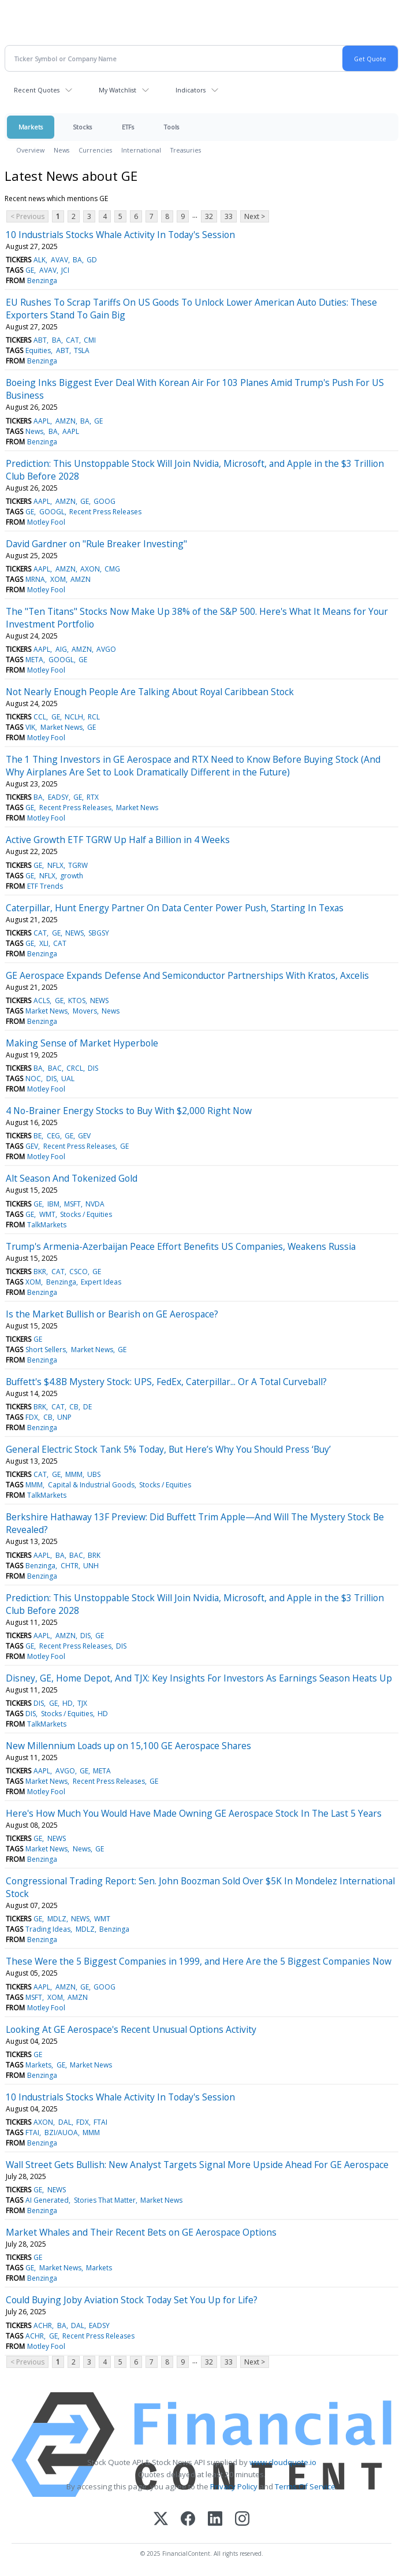 The width and height of the screenshot is (403, 2576). What do you see at coordinates (166, 1381) in the screenshot?
I see `Buffett's $4.8B Mystery Stock: UPS, FedEx, Caterpillar... Or A Total Curveball?` at bounding box center [166, 1381].